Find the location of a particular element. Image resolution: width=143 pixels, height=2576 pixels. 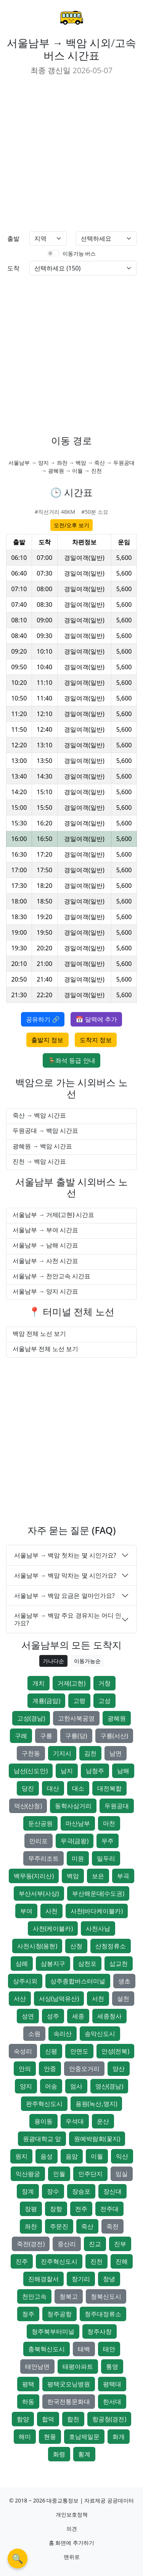

남지 is located at coordinates (67, 1771).